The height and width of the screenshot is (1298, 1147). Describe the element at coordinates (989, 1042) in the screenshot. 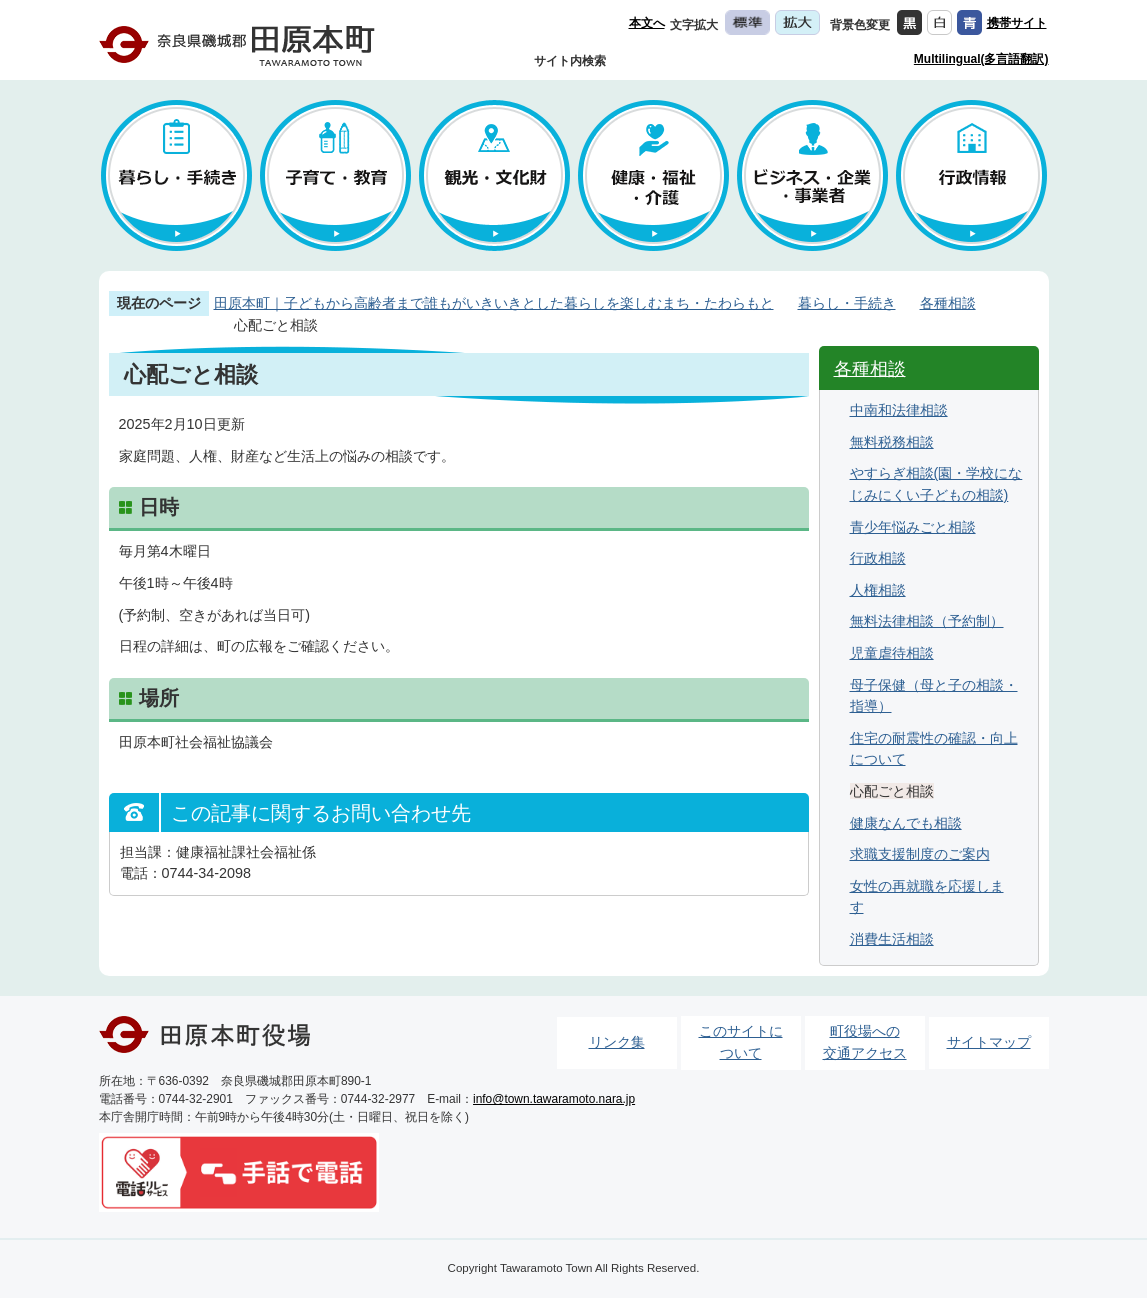

I see `サイトマップ` at that location.